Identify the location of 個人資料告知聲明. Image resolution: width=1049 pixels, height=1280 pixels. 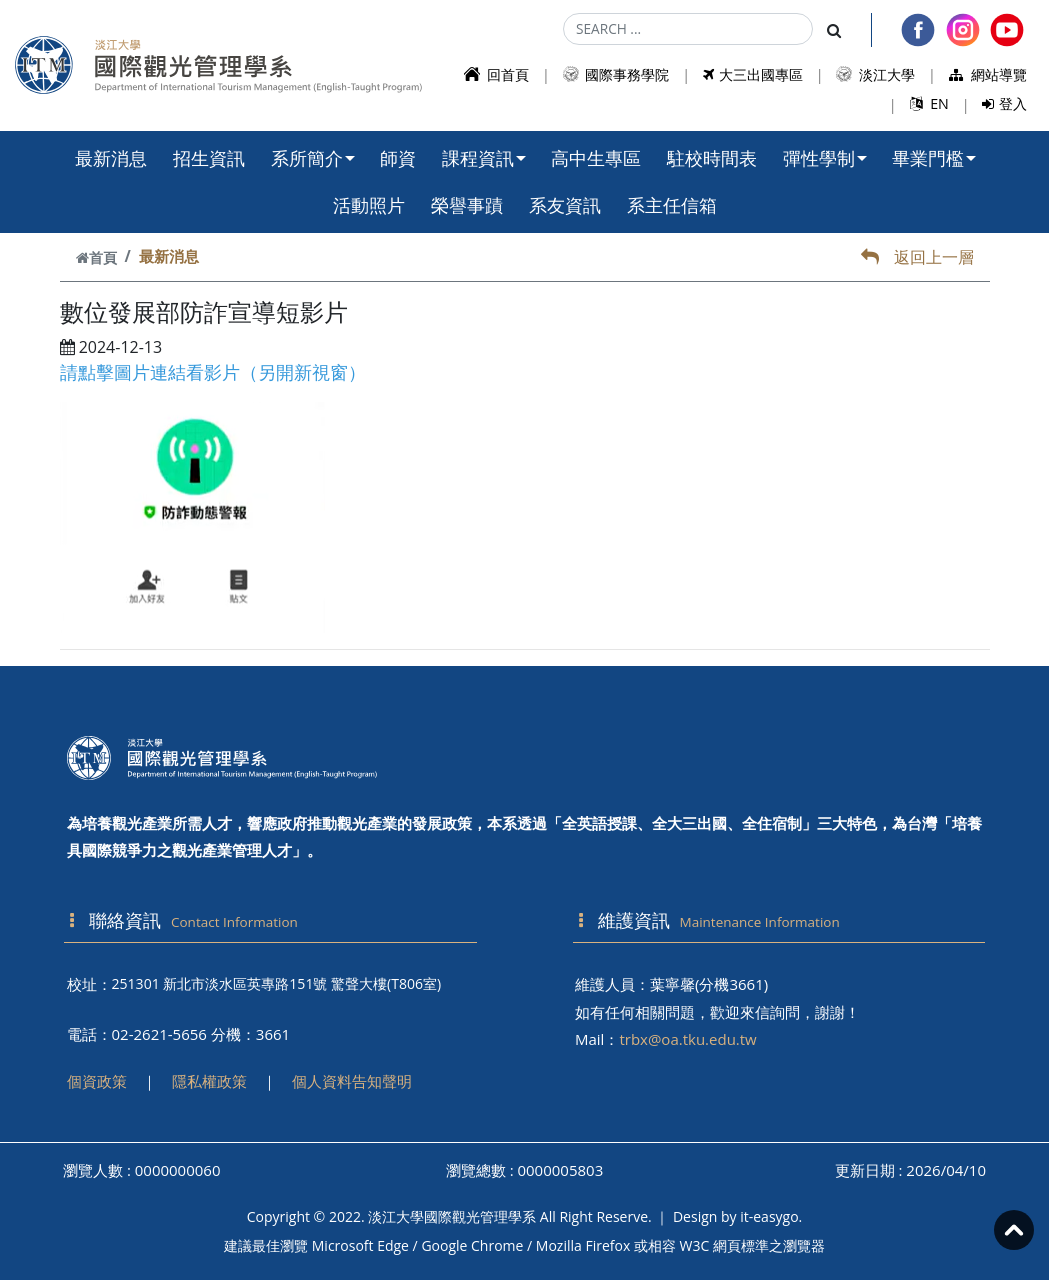
(352, 1081).